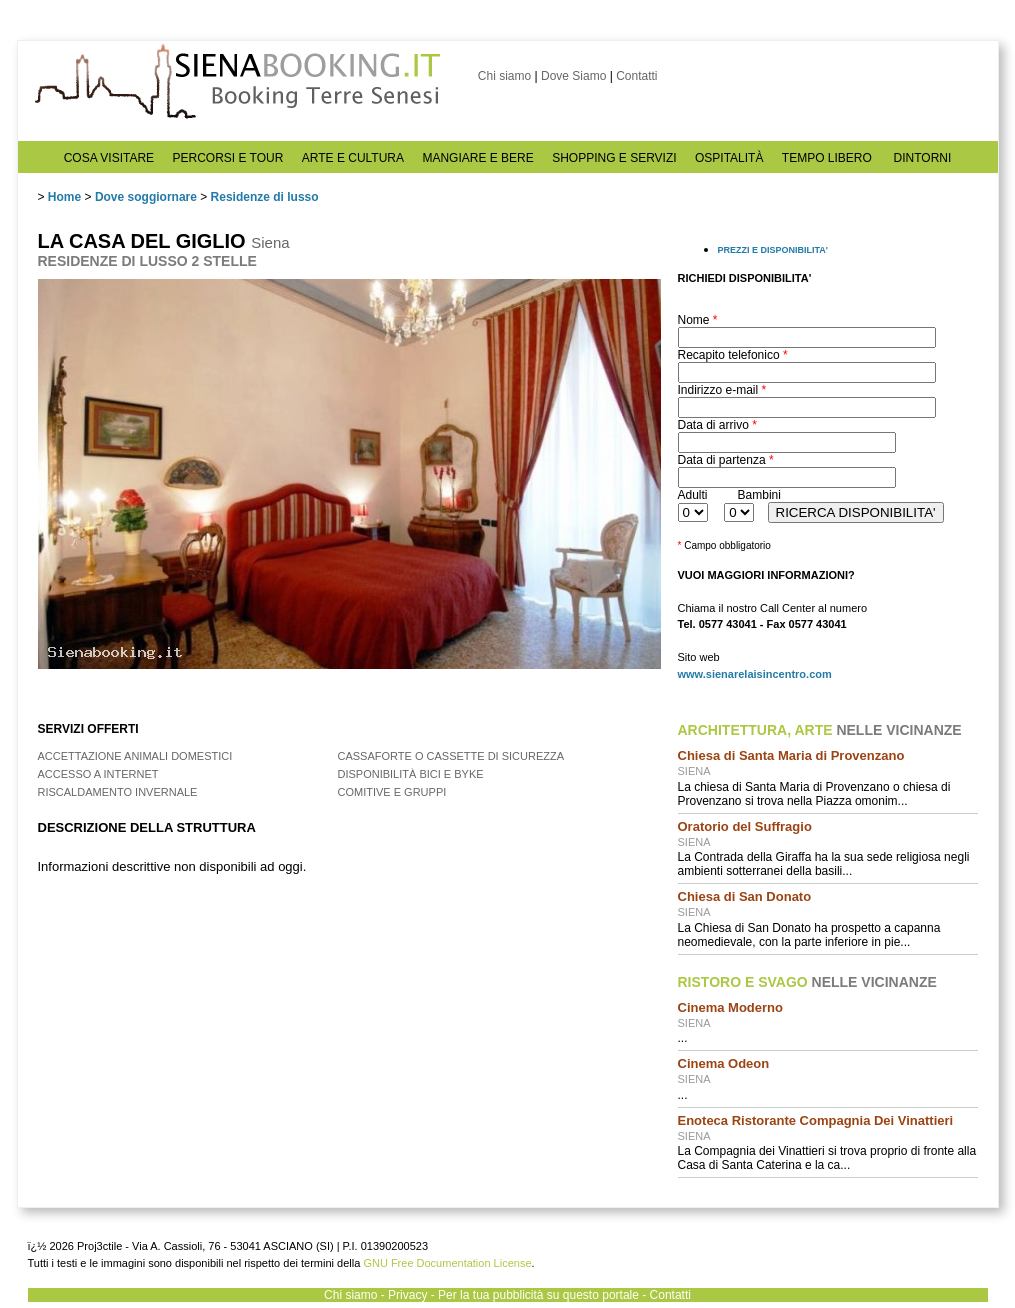 This screenshot has width=1015, height=1308. What do you see at coordinates (923, 158) in the screenshot?
I see `DINTORNI` at bounding box center [923, 158].